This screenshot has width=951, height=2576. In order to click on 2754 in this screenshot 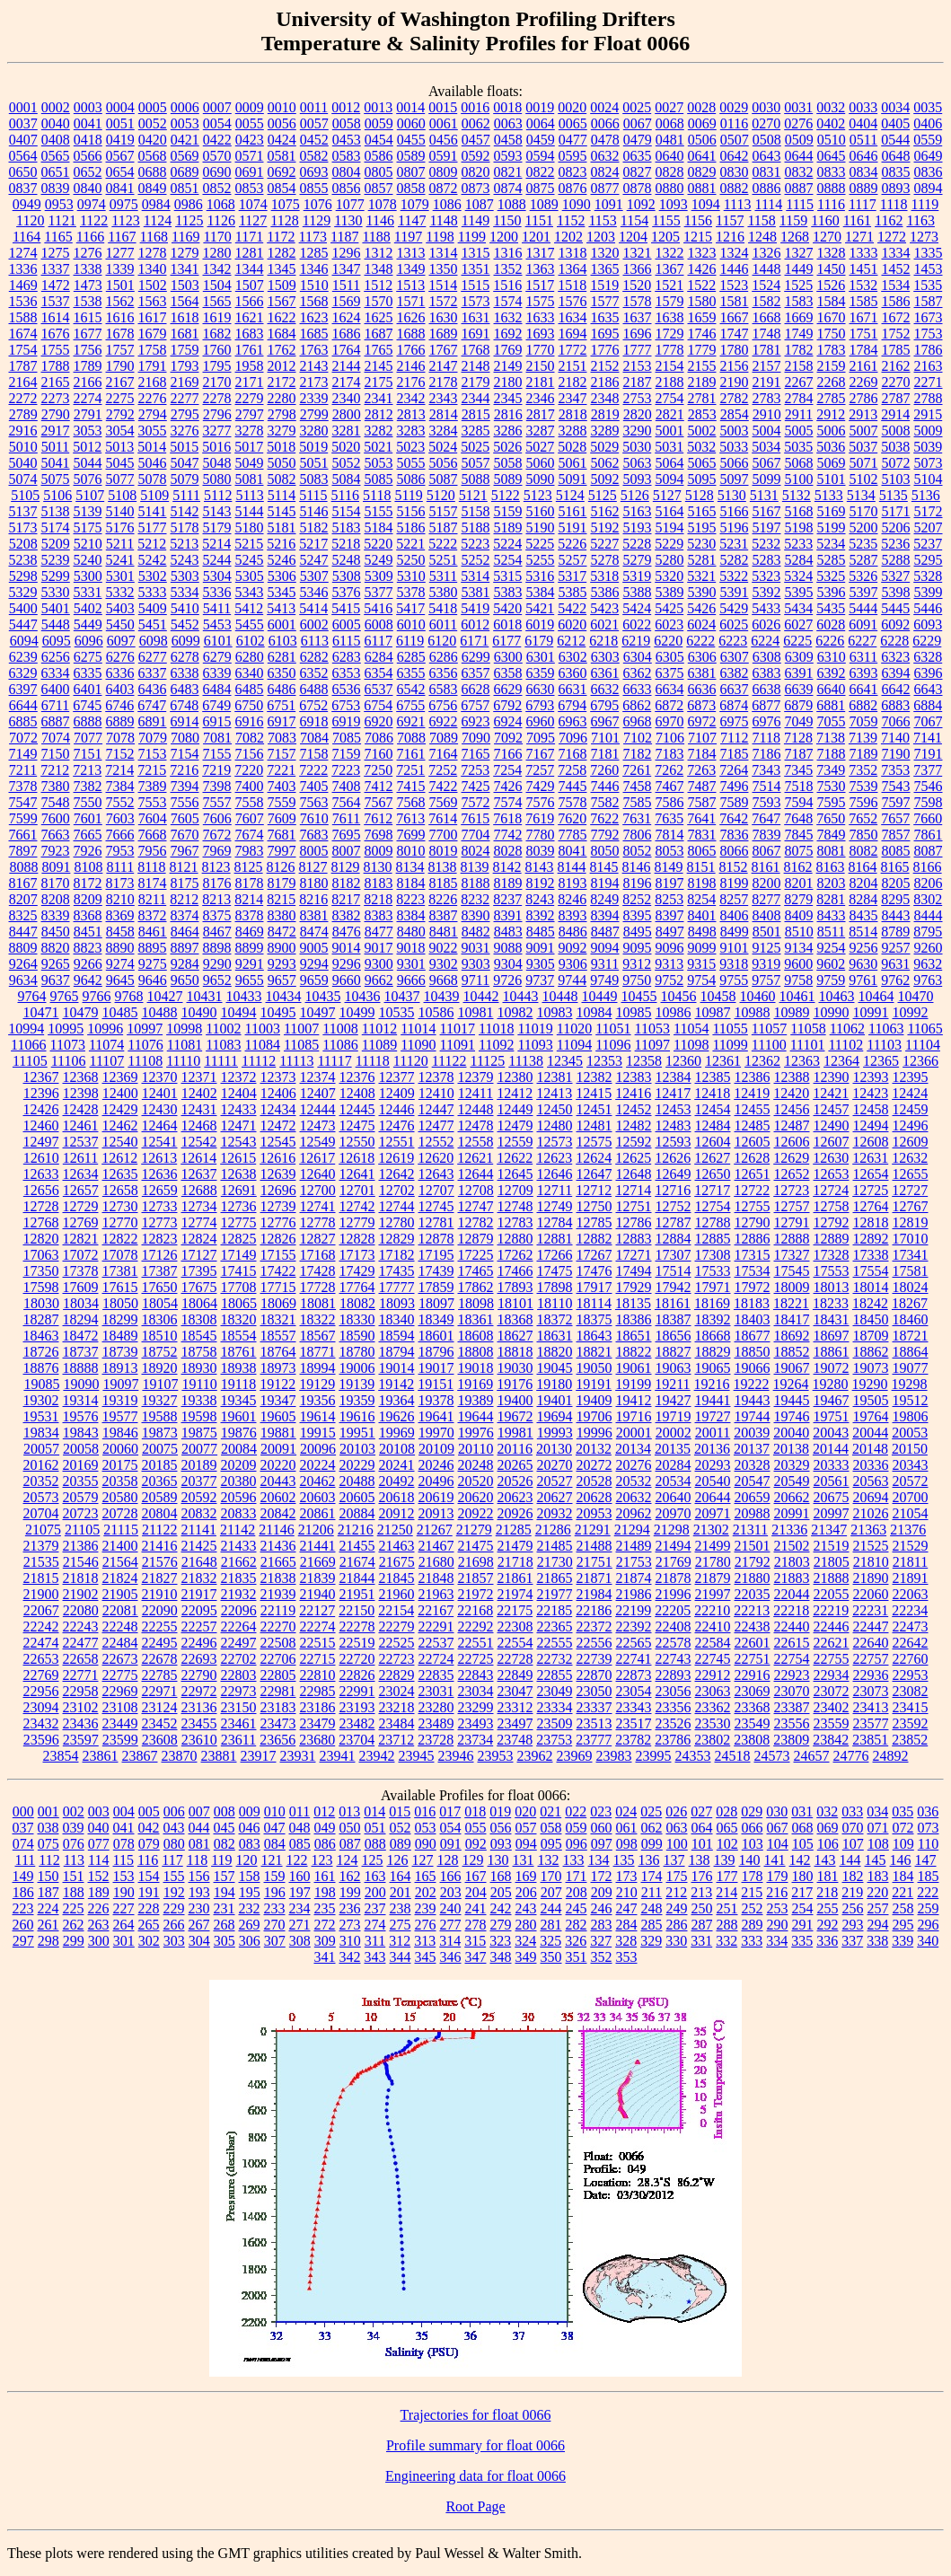, I will do `click(670, 398)`.